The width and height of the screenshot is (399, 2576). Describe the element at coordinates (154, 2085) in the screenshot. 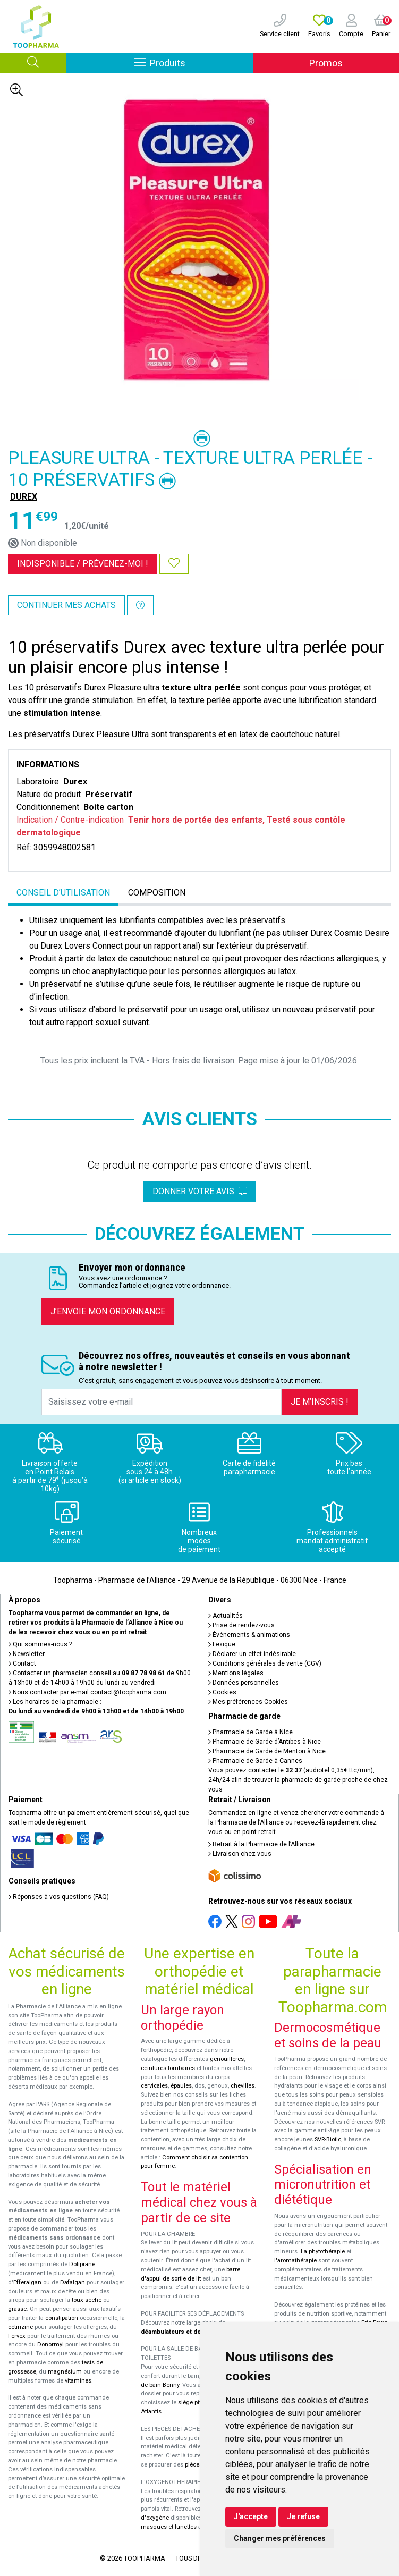

I see `cervicales` at that location.